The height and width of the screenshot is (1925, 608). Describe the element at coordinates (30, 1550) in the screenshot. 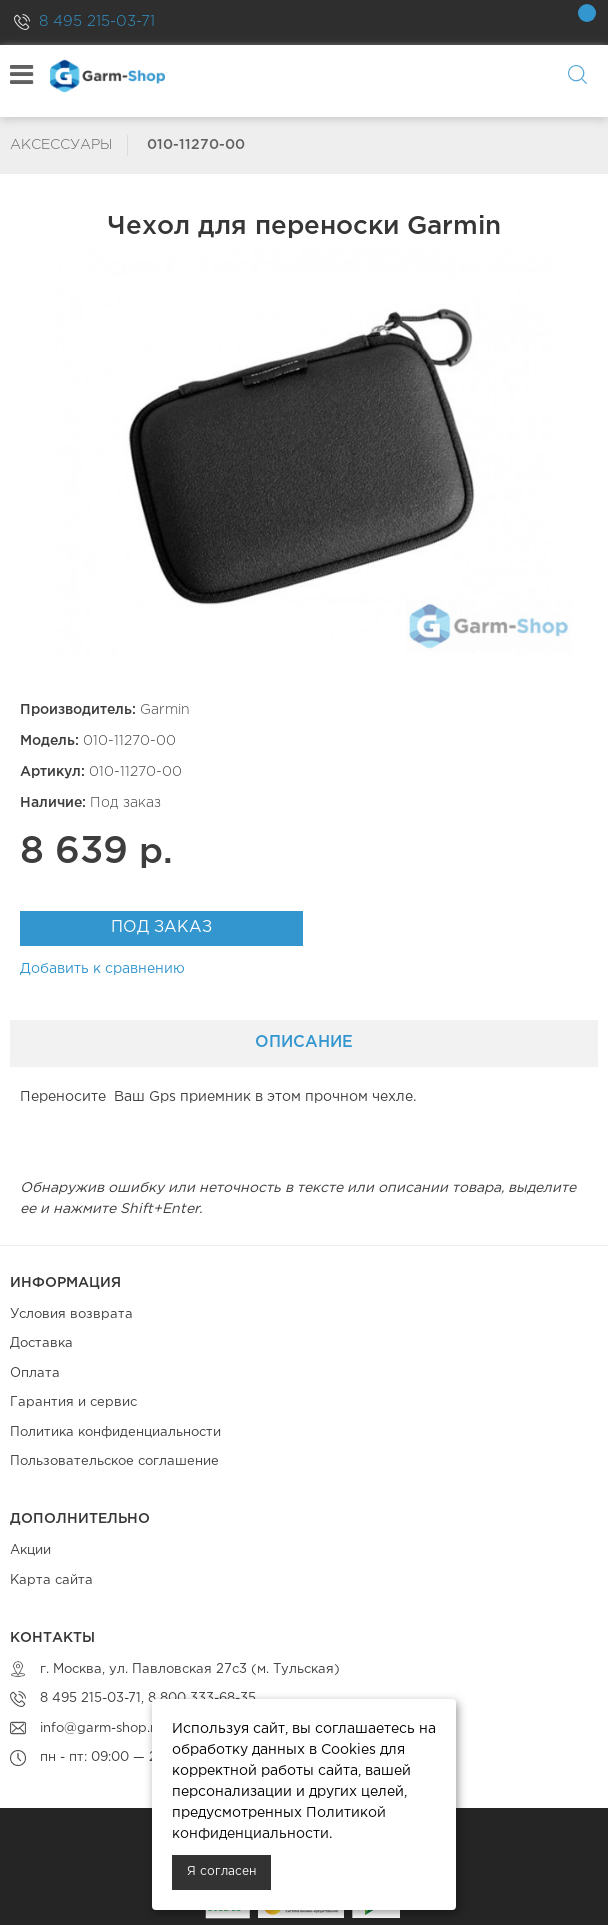

I see `Акции` at that location.